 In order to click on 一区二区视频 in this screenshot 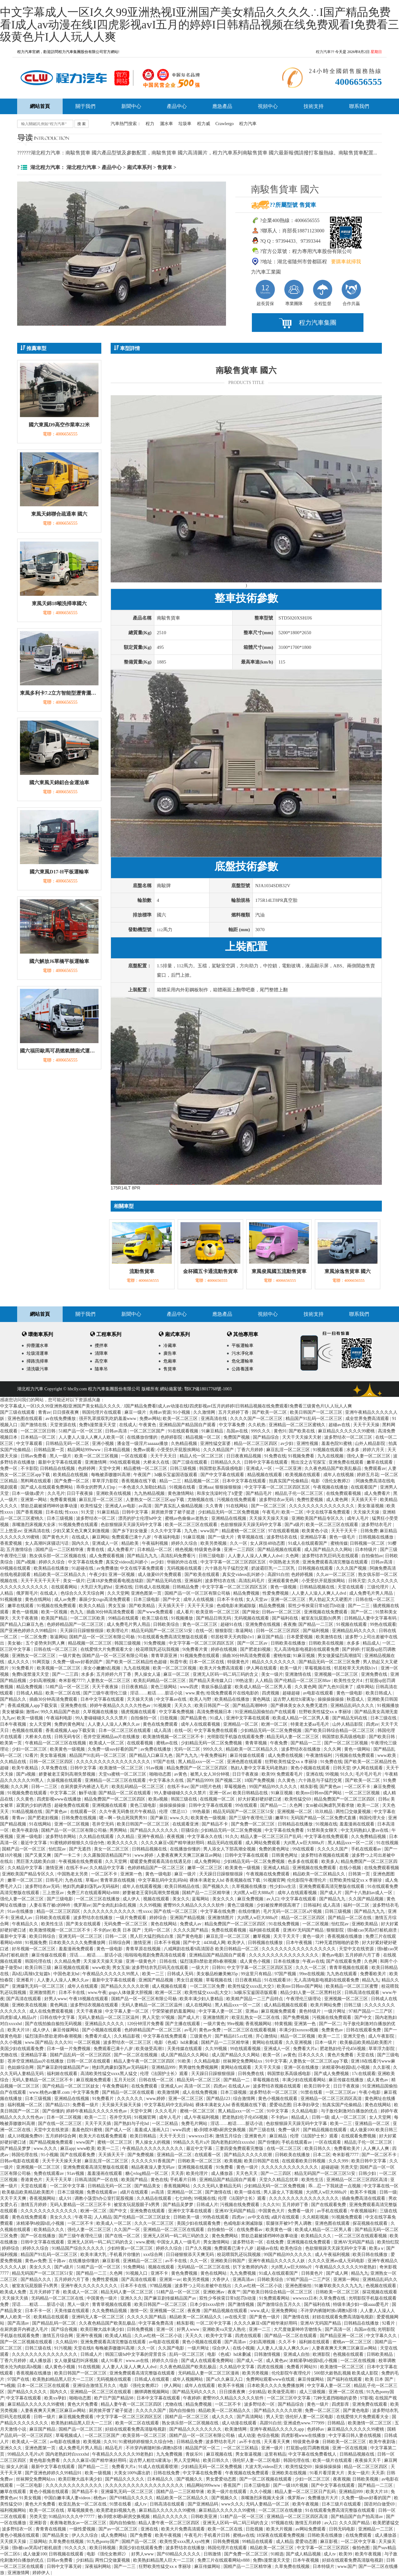, I will do `click(316, 1924)`.